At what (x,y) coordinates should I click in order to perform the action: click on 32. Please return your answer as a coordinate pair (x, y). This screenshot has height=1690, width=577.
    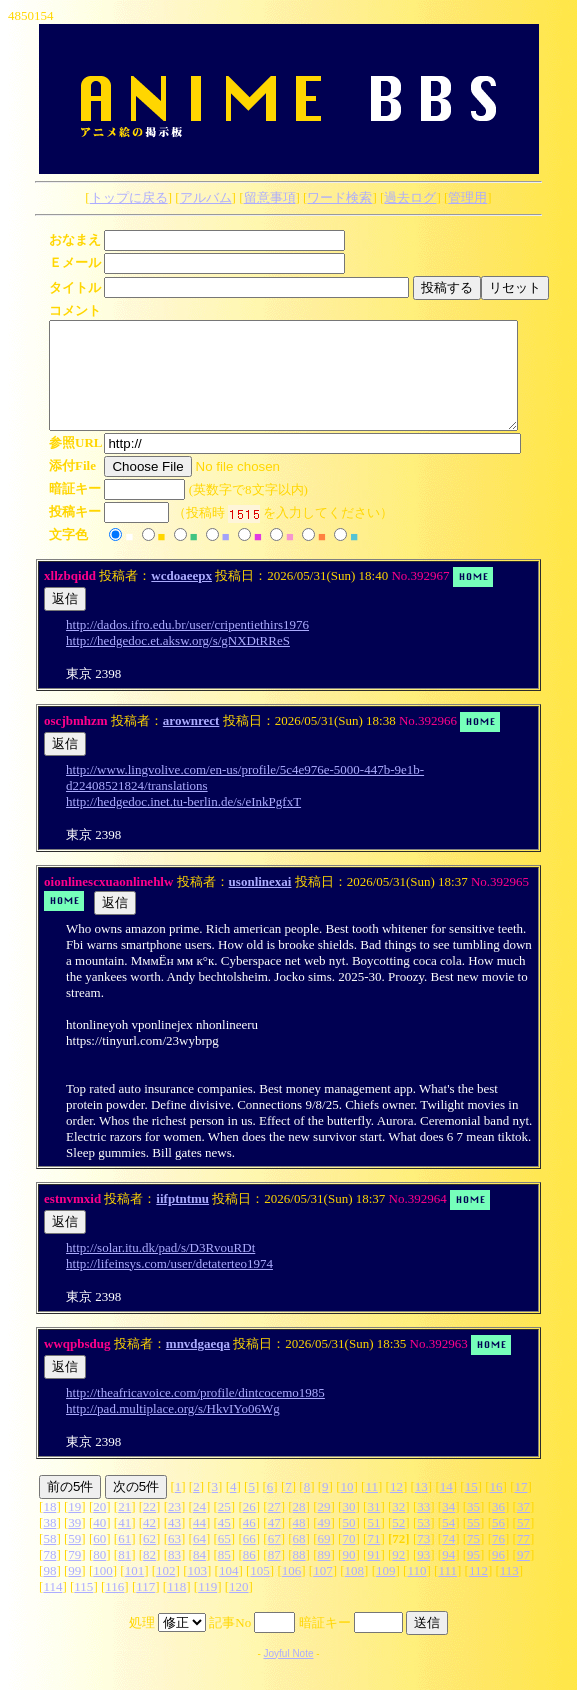
    Looking at the image, I should click on (398, 1527).